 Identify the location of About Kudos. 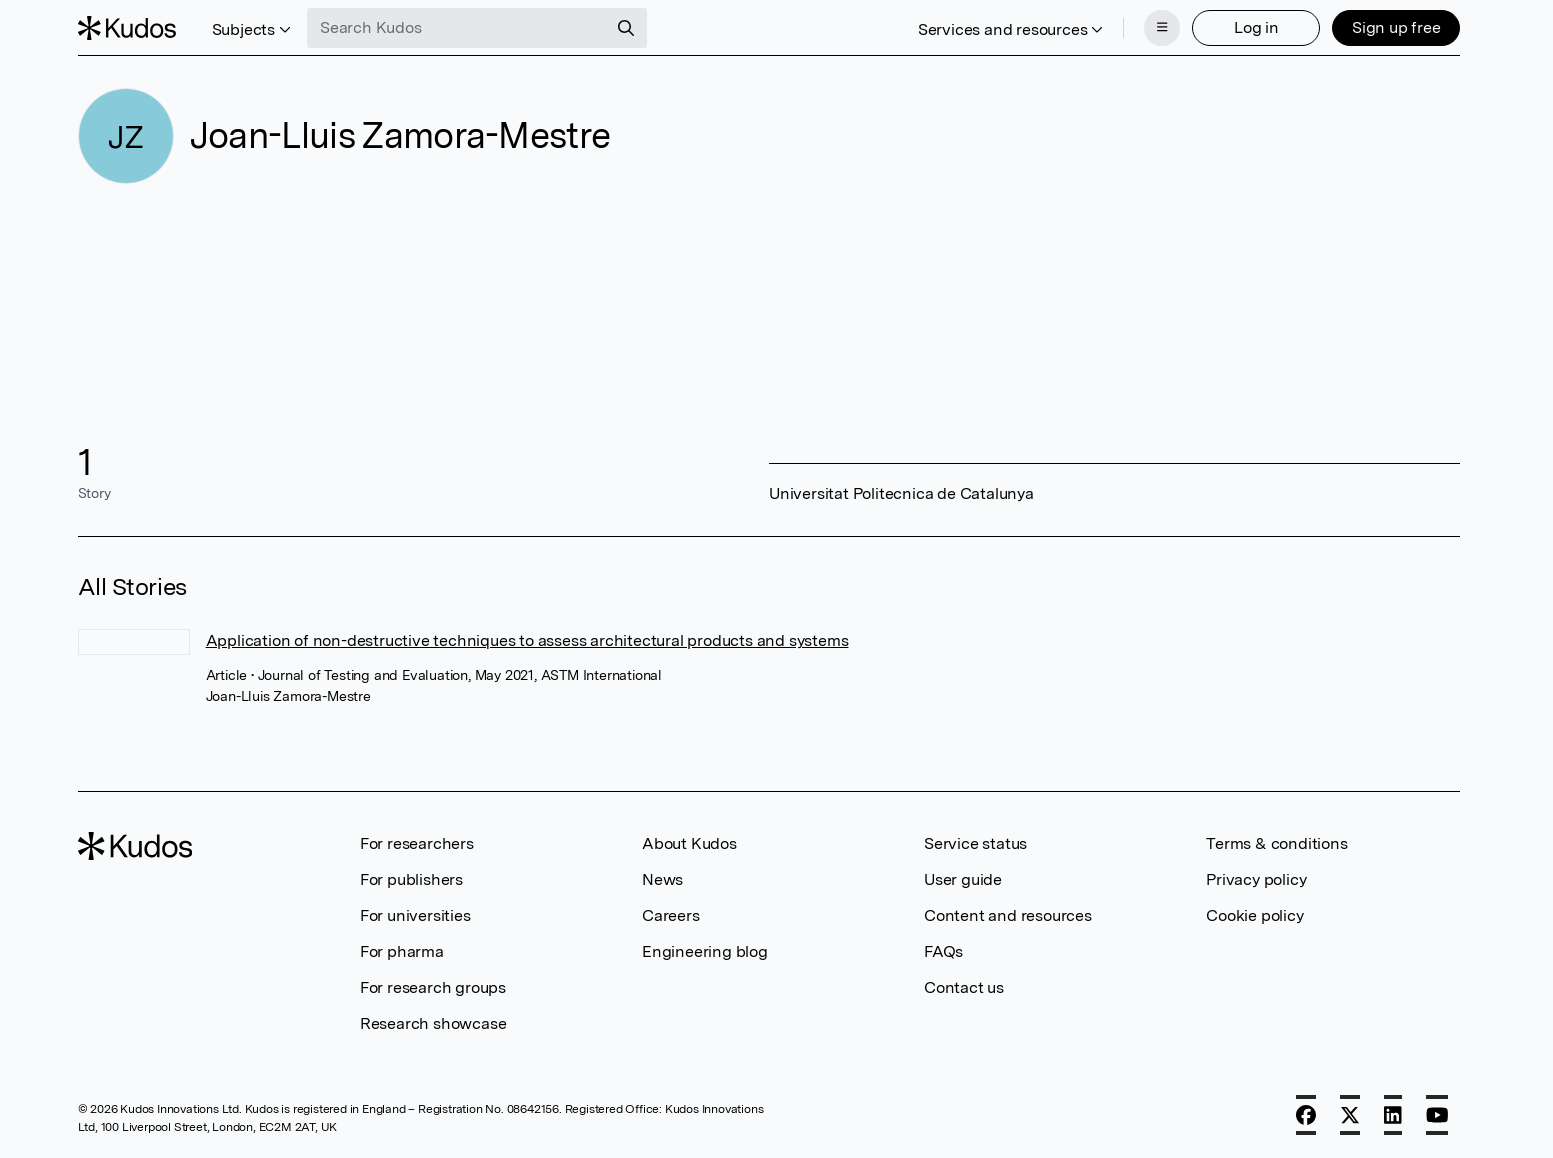
(689, 843).